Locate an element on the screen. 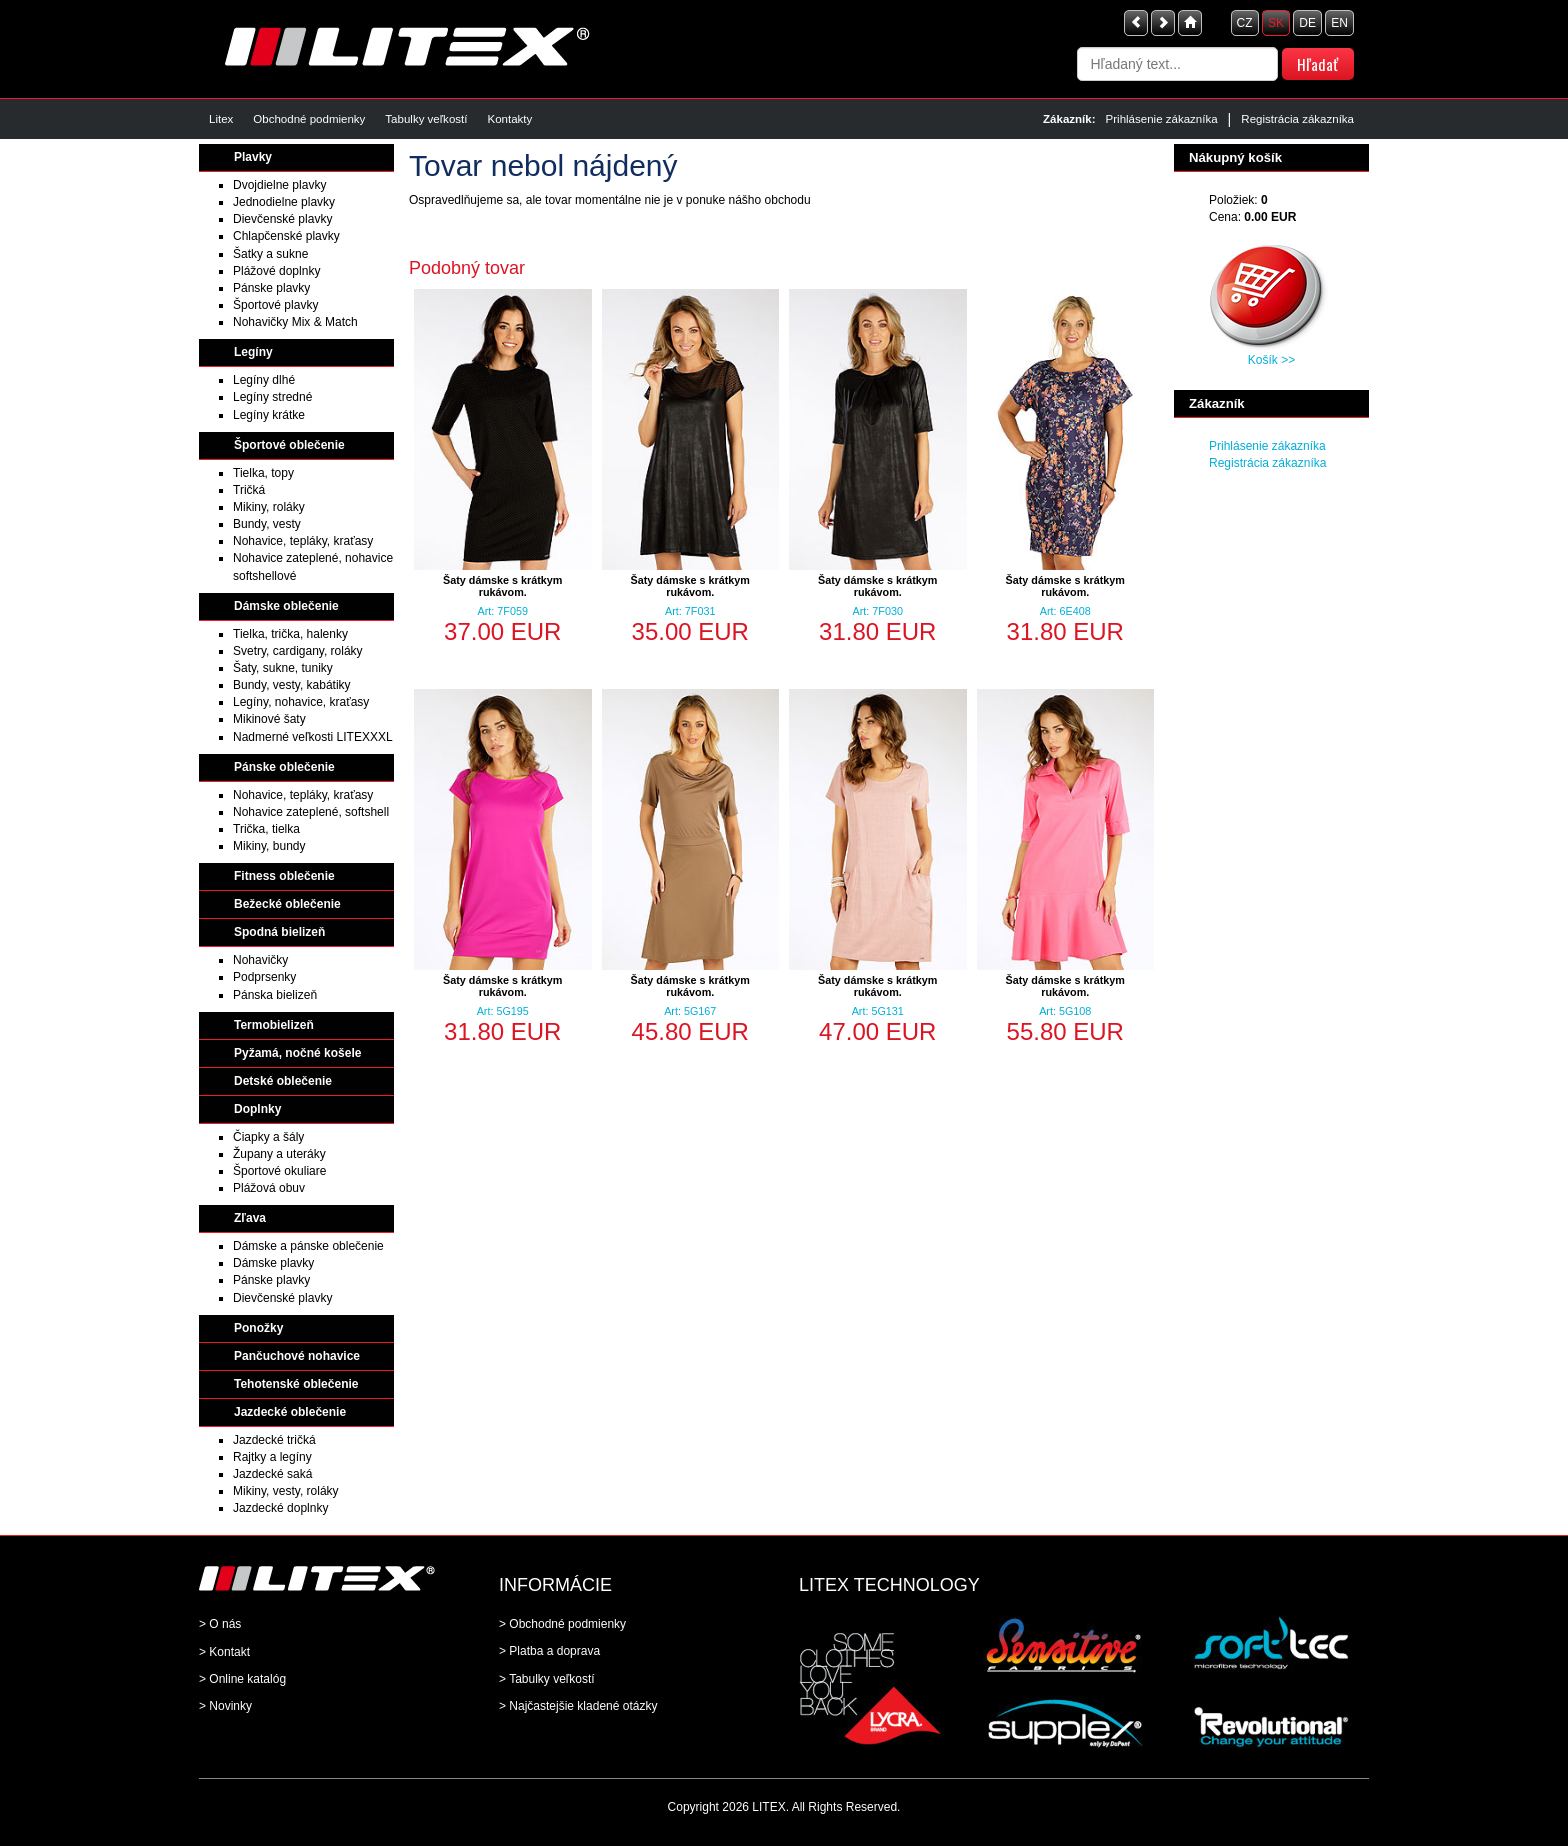 This screenshot has height=1846, width=1568. > Kontakt is located at coordinates (224, 1652).